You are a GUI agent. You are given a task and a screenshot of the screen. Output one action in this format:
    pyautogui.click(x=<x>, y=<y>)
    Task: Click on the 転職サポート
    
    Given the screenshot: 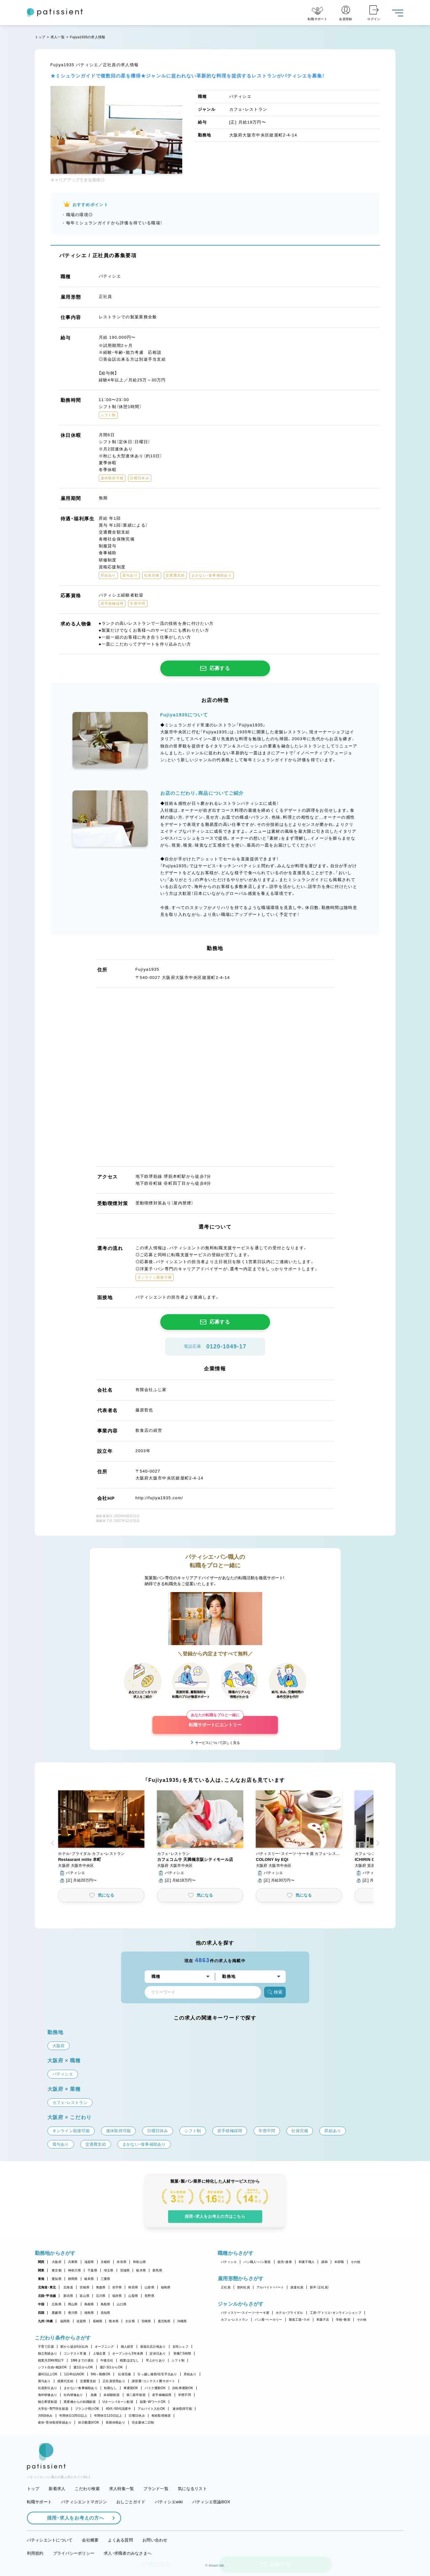 What is the action you would take?
    pyautogui.click(x=39, y=2501)
    